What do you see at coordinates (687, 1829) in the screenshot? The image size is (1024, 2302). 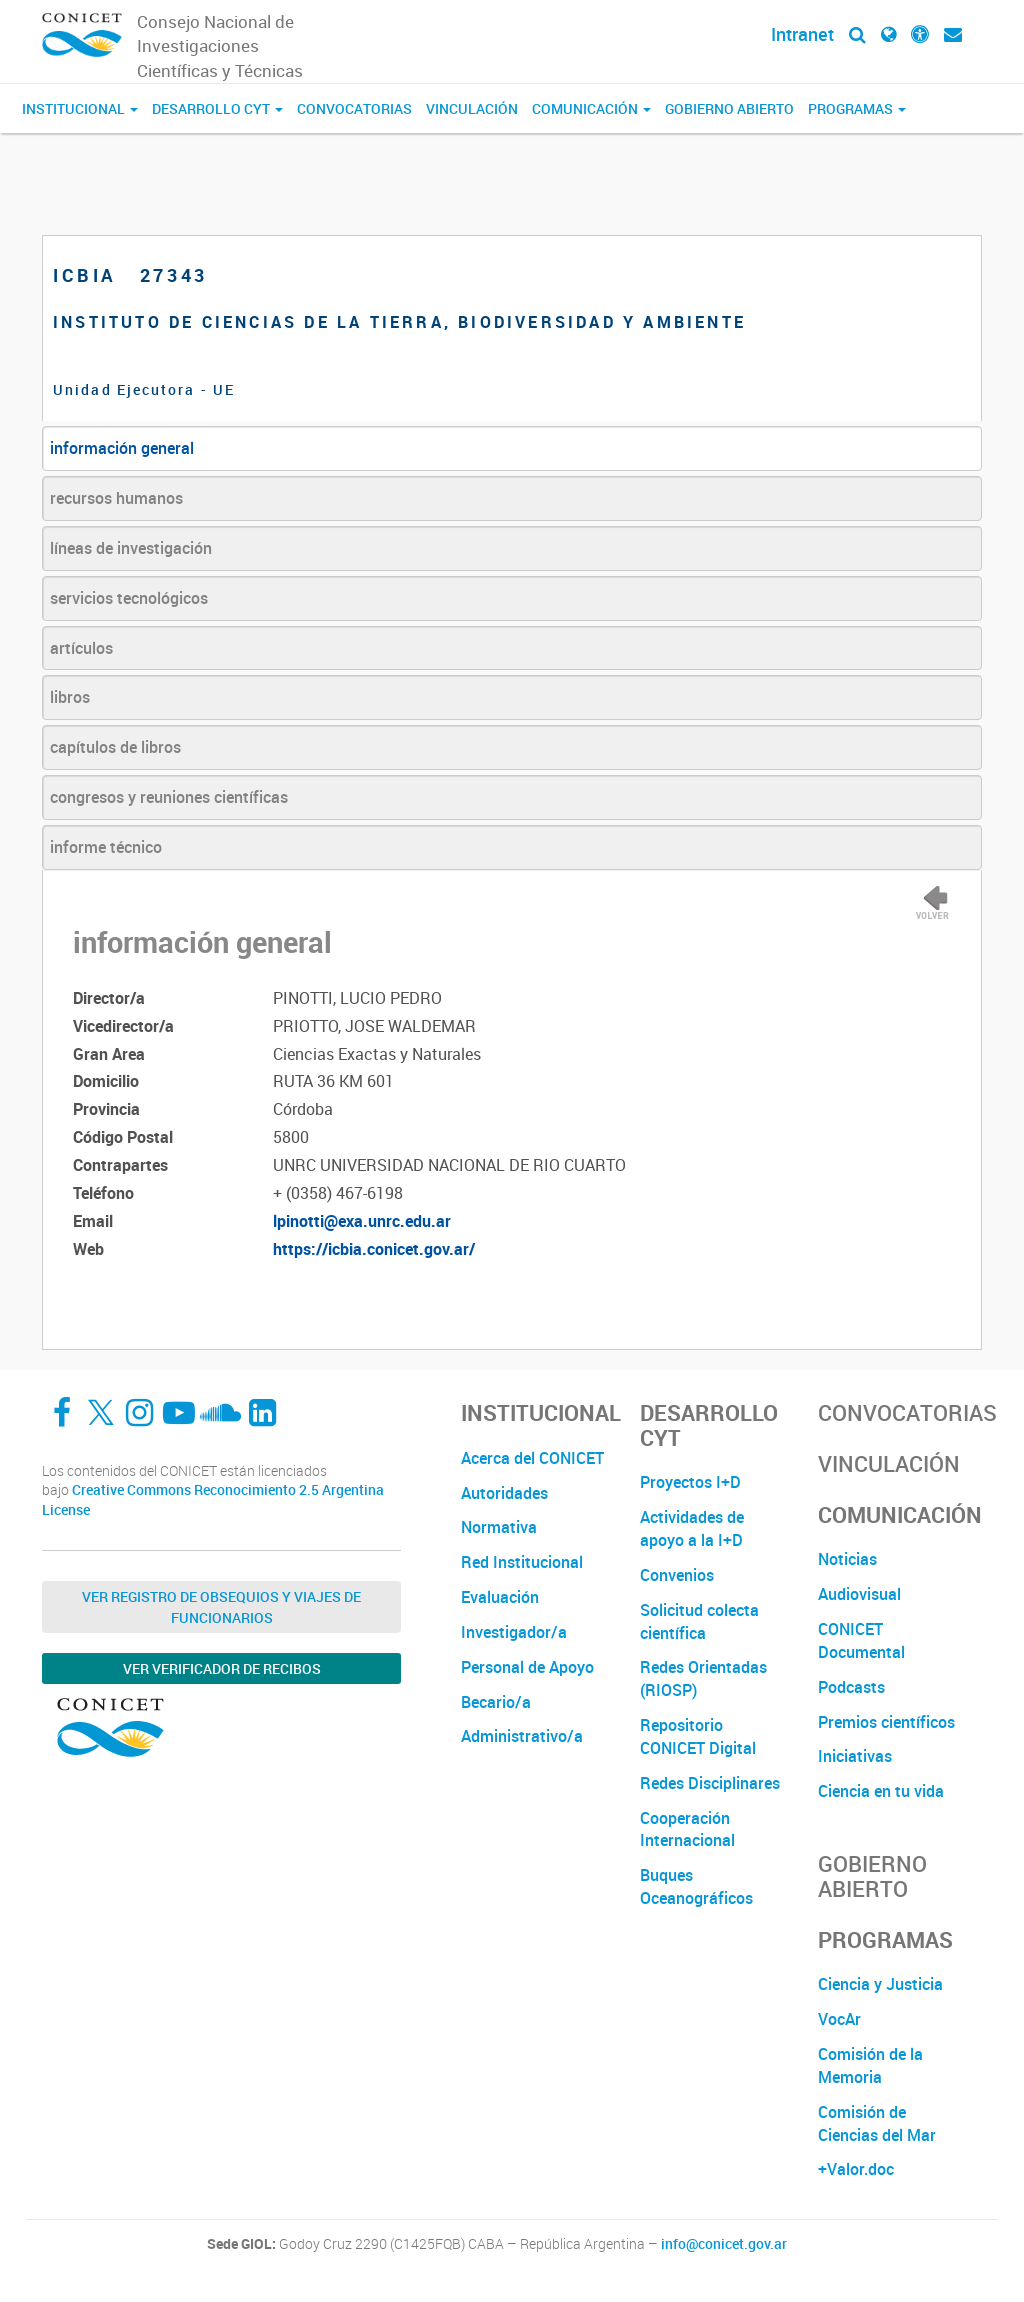 I see `Cooperación Internacional` at bounding box center [687, 1829].